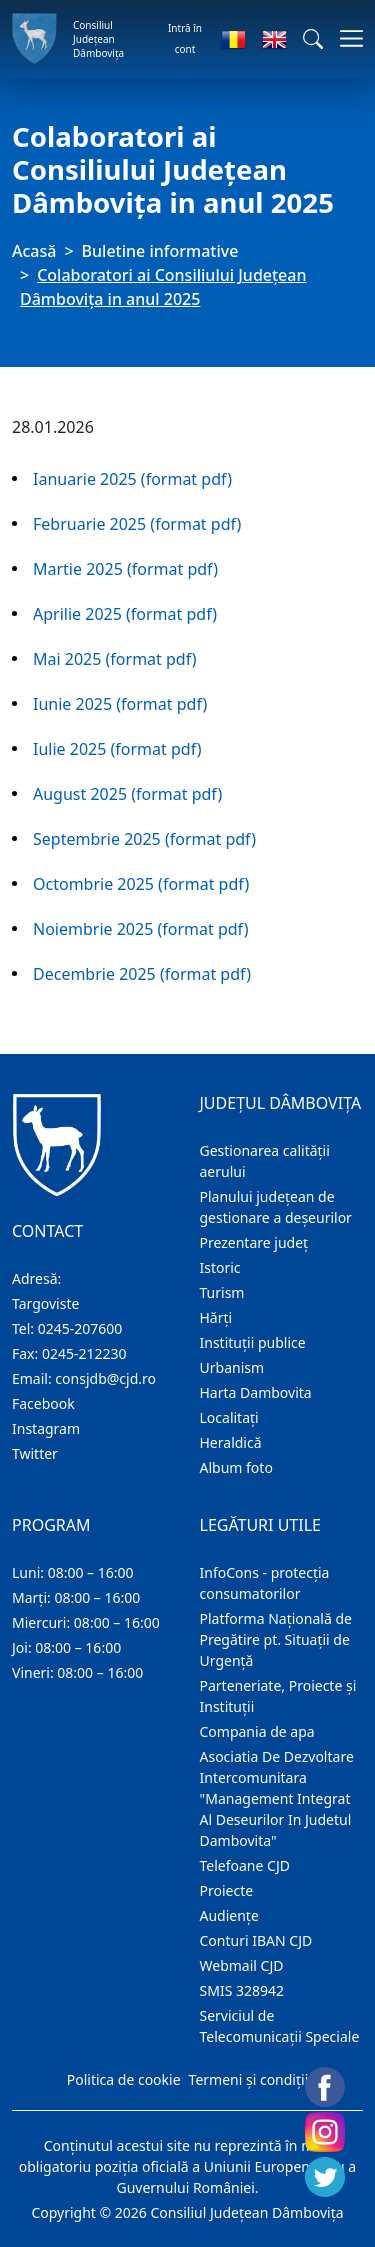  What do you see at coordinates (256, 1392) in the screenshot?
I see `Harta Dambovita` at bounding box center [256, 1392].